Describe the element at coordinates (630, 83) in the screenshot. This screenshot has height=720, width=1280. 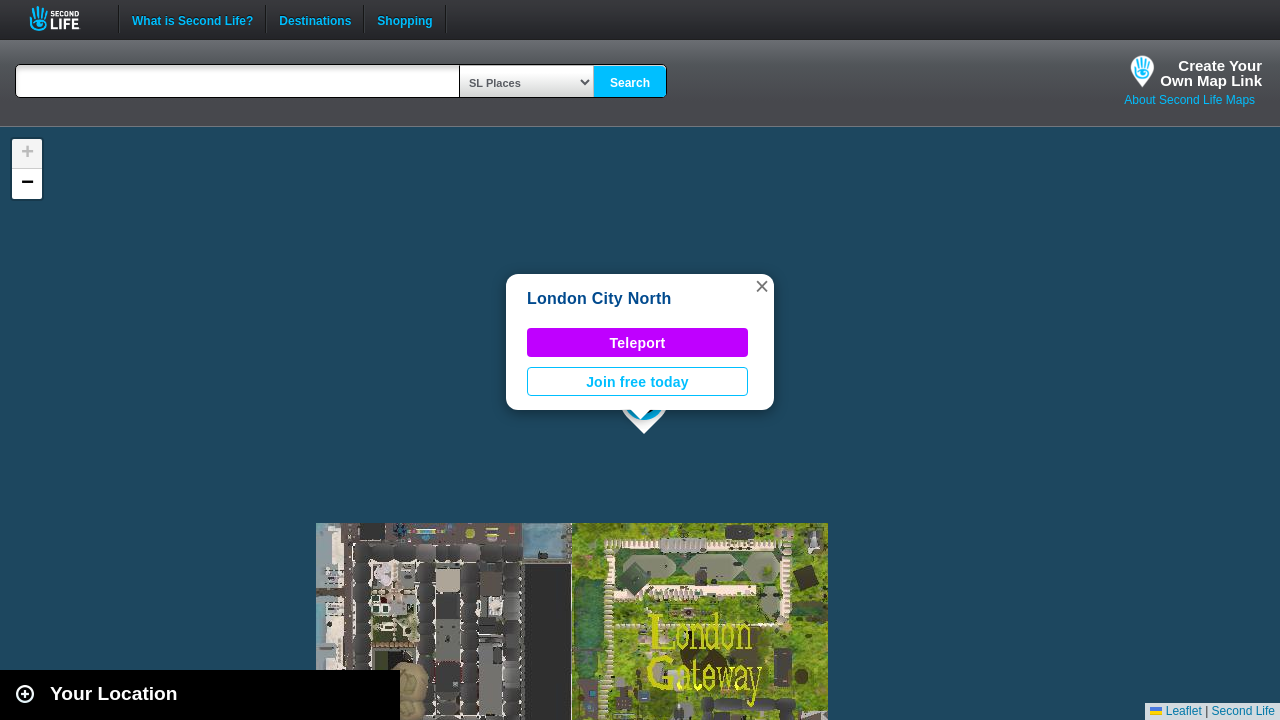
I see `Search` at that location.